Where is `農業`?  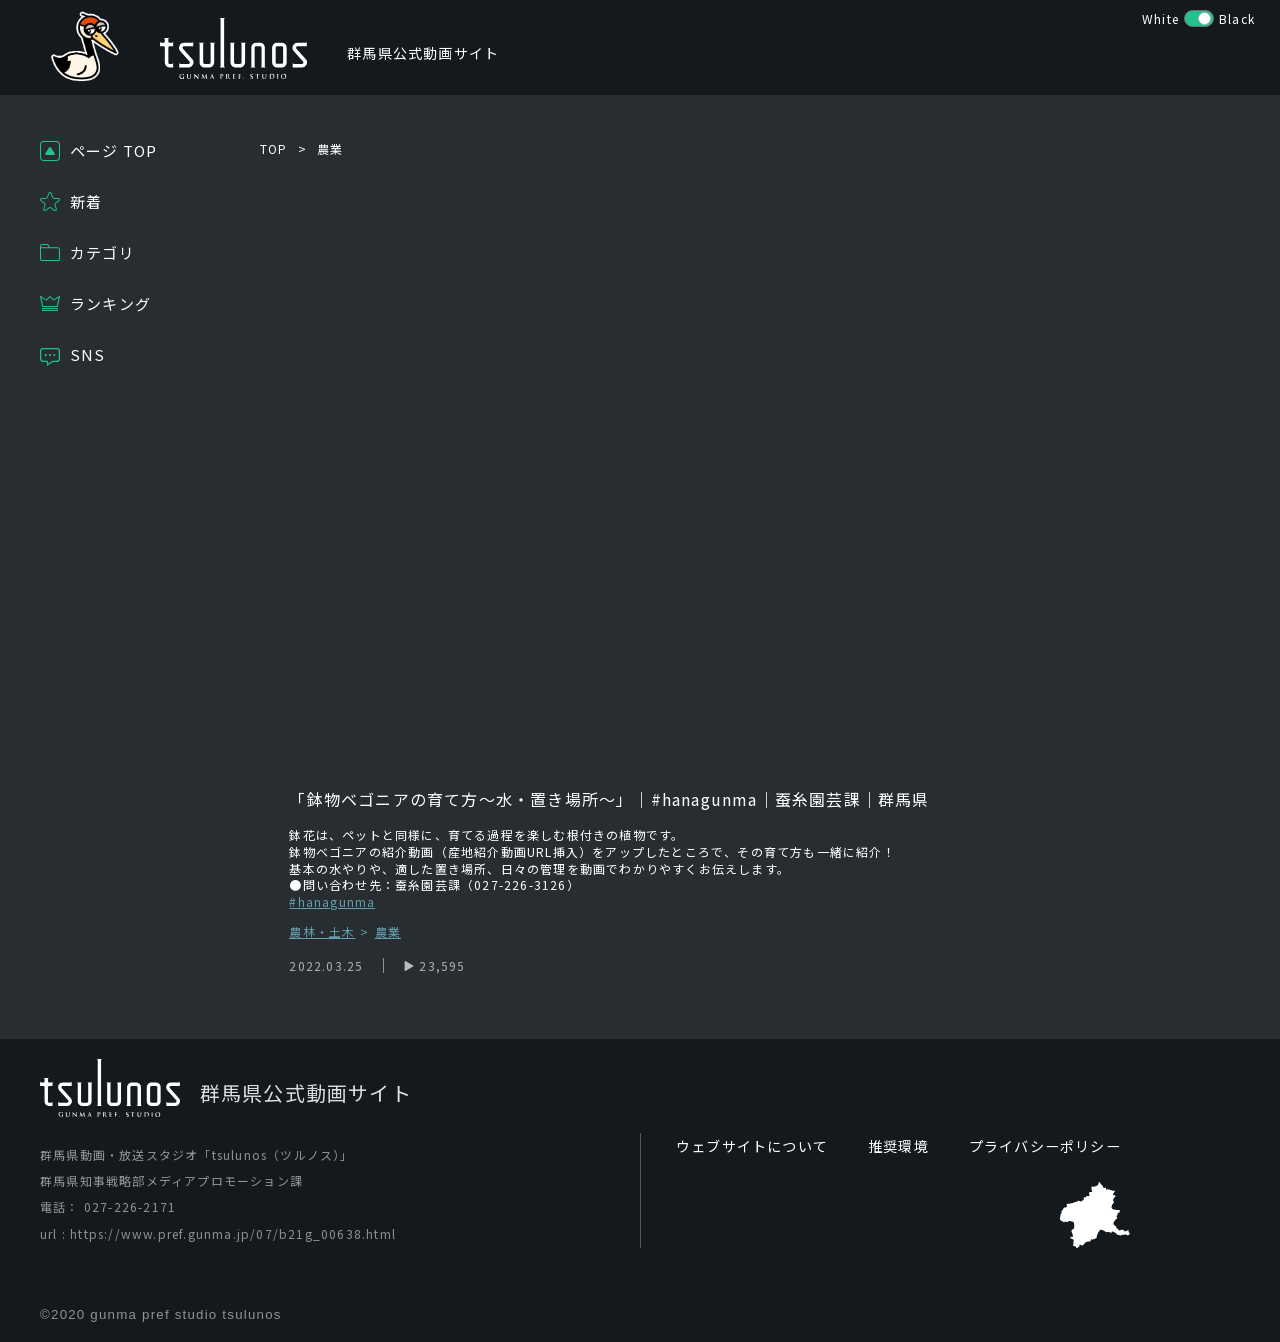 農業 is located at coordinates (330, 148).